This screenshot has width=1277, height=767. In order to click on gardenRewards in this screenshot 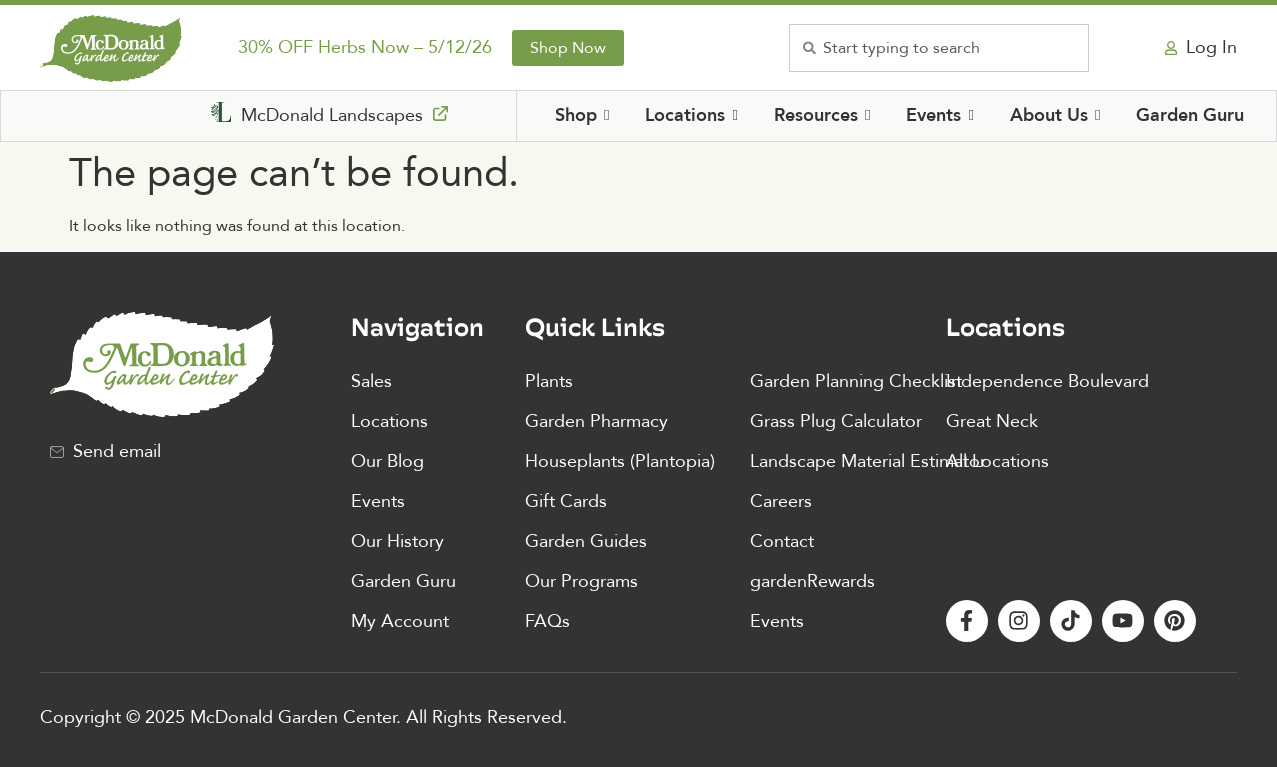, I will do `click(812, 581)`.